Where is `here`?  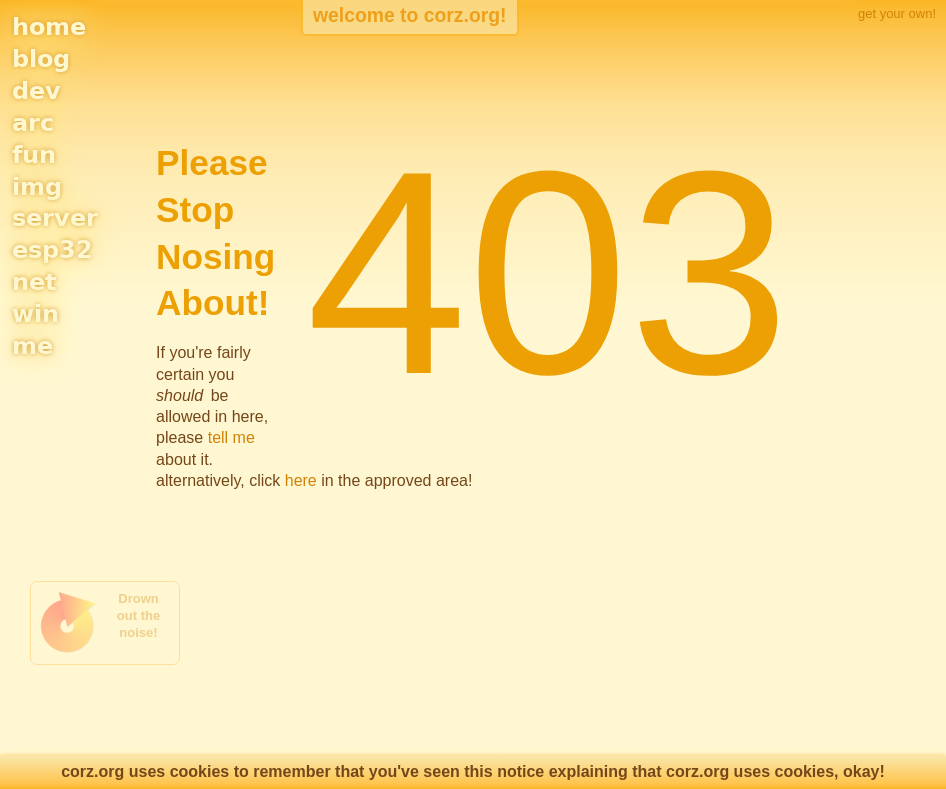
here is located at coordinates (301, 480).